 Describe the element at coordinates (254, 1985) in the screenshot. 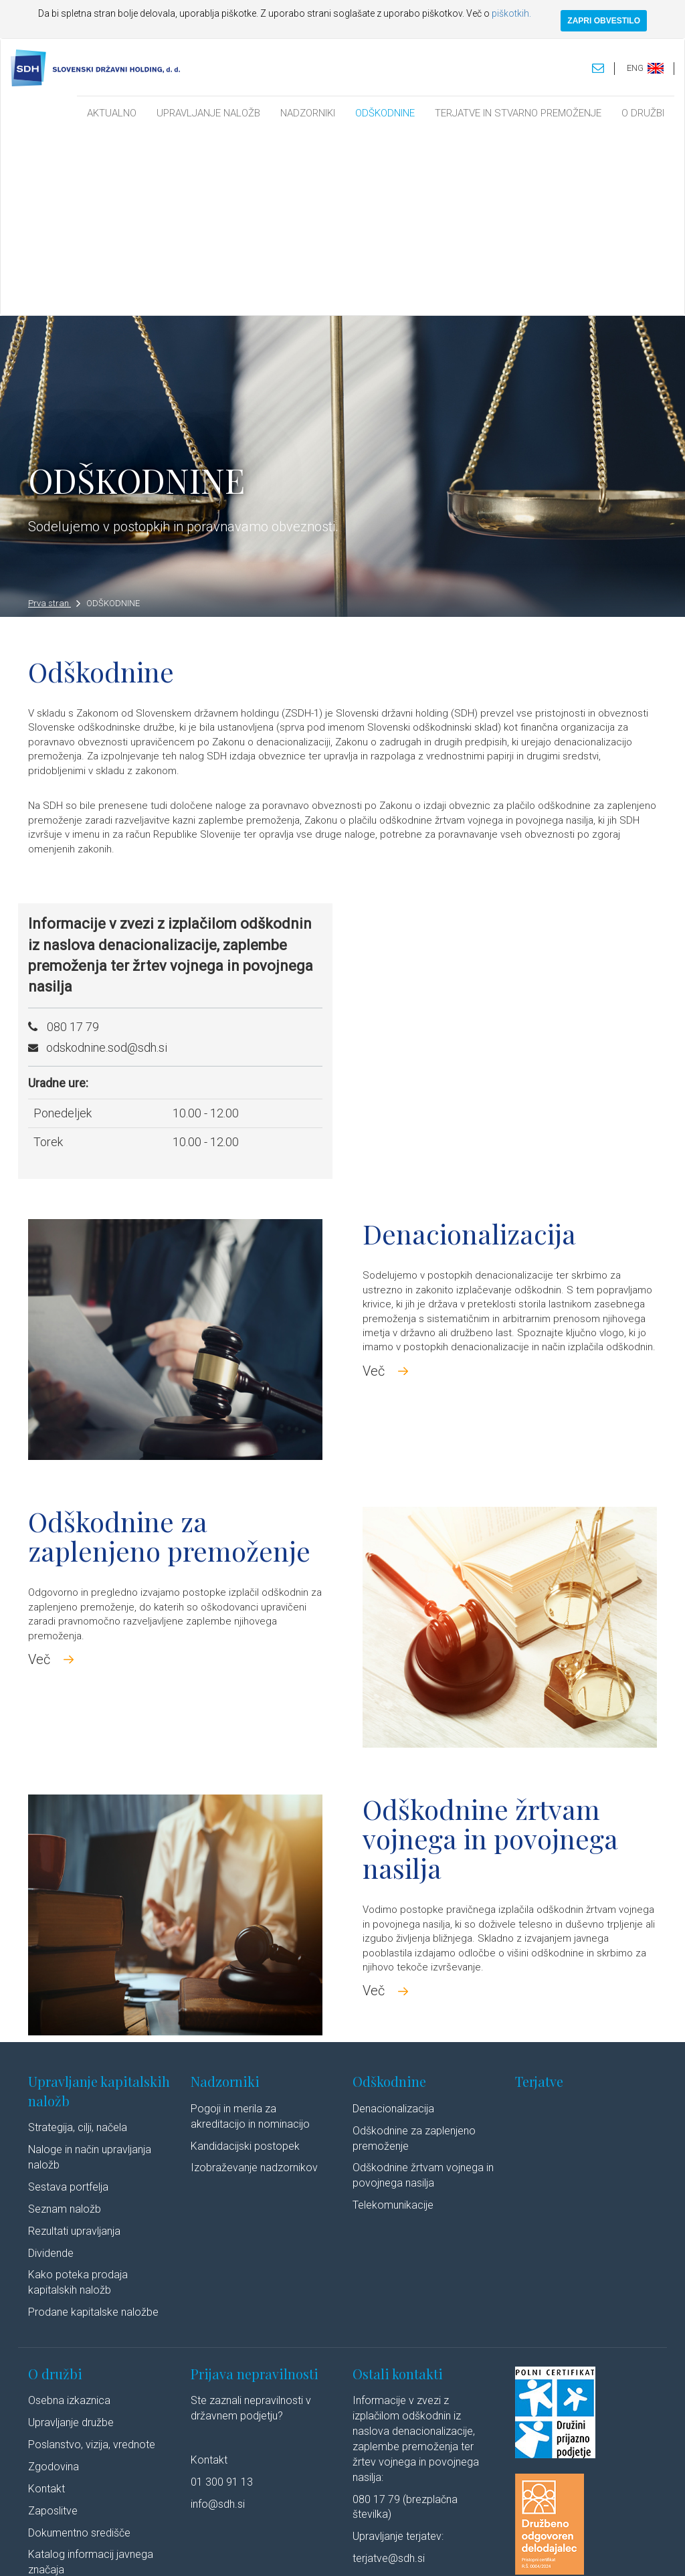

I see `Izobraževanje nadzornikov` at that location.